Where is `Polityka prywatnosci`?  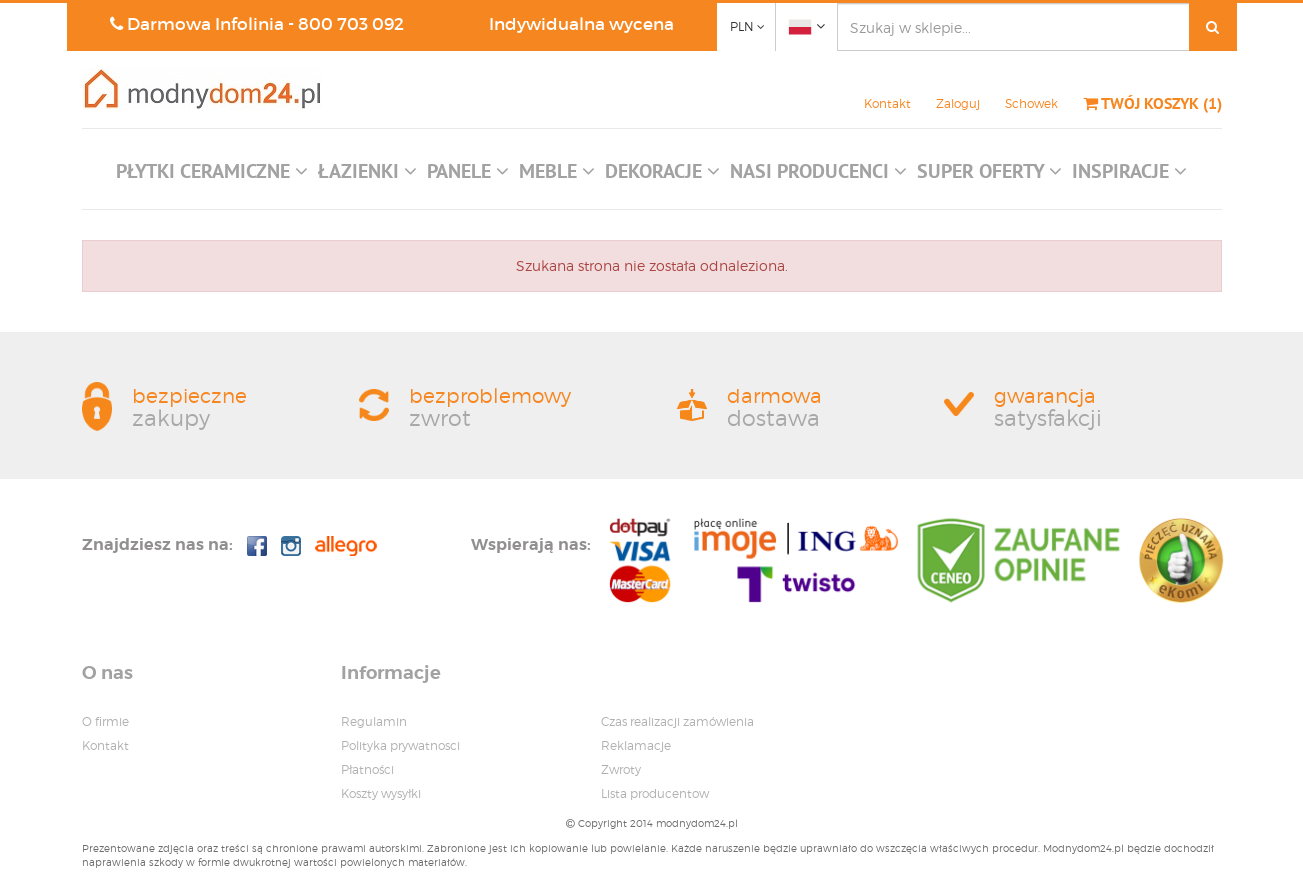 Polityka prywatnosci is located at coordinates (400, 745).